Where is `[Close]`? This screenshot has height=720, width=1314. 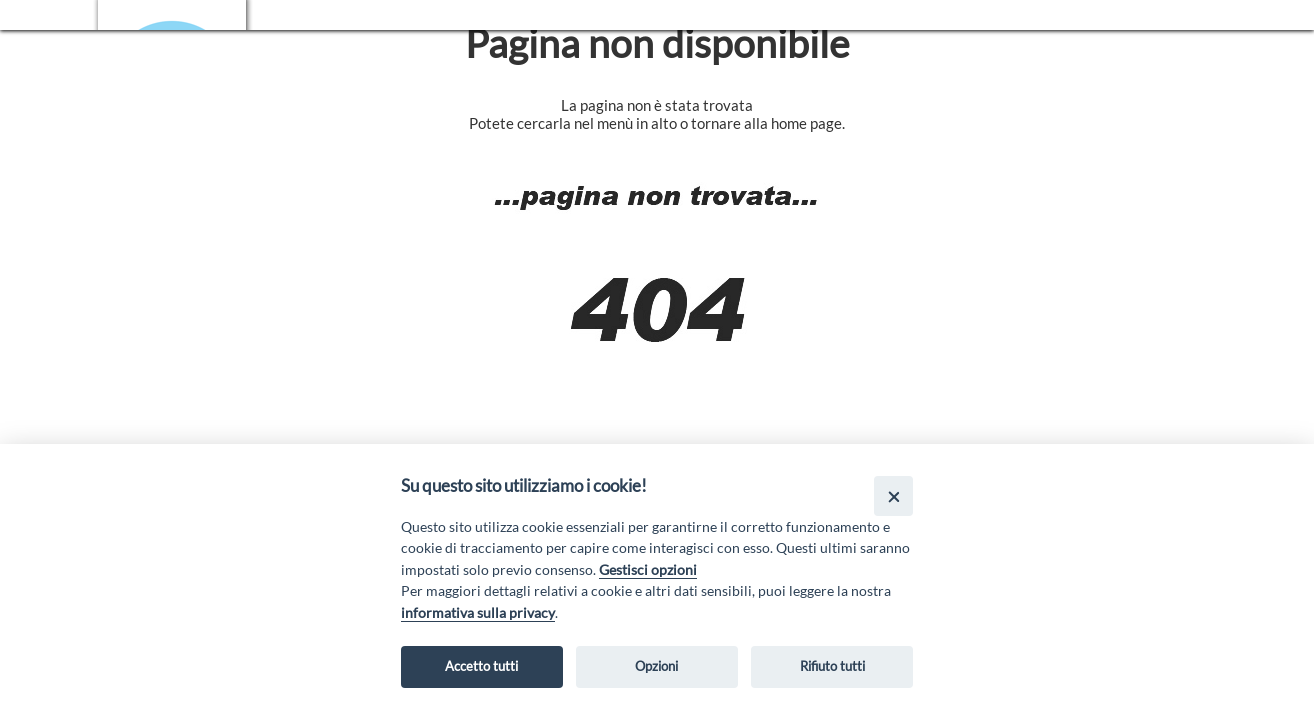 [Close] is located at coordinates (893, 495).